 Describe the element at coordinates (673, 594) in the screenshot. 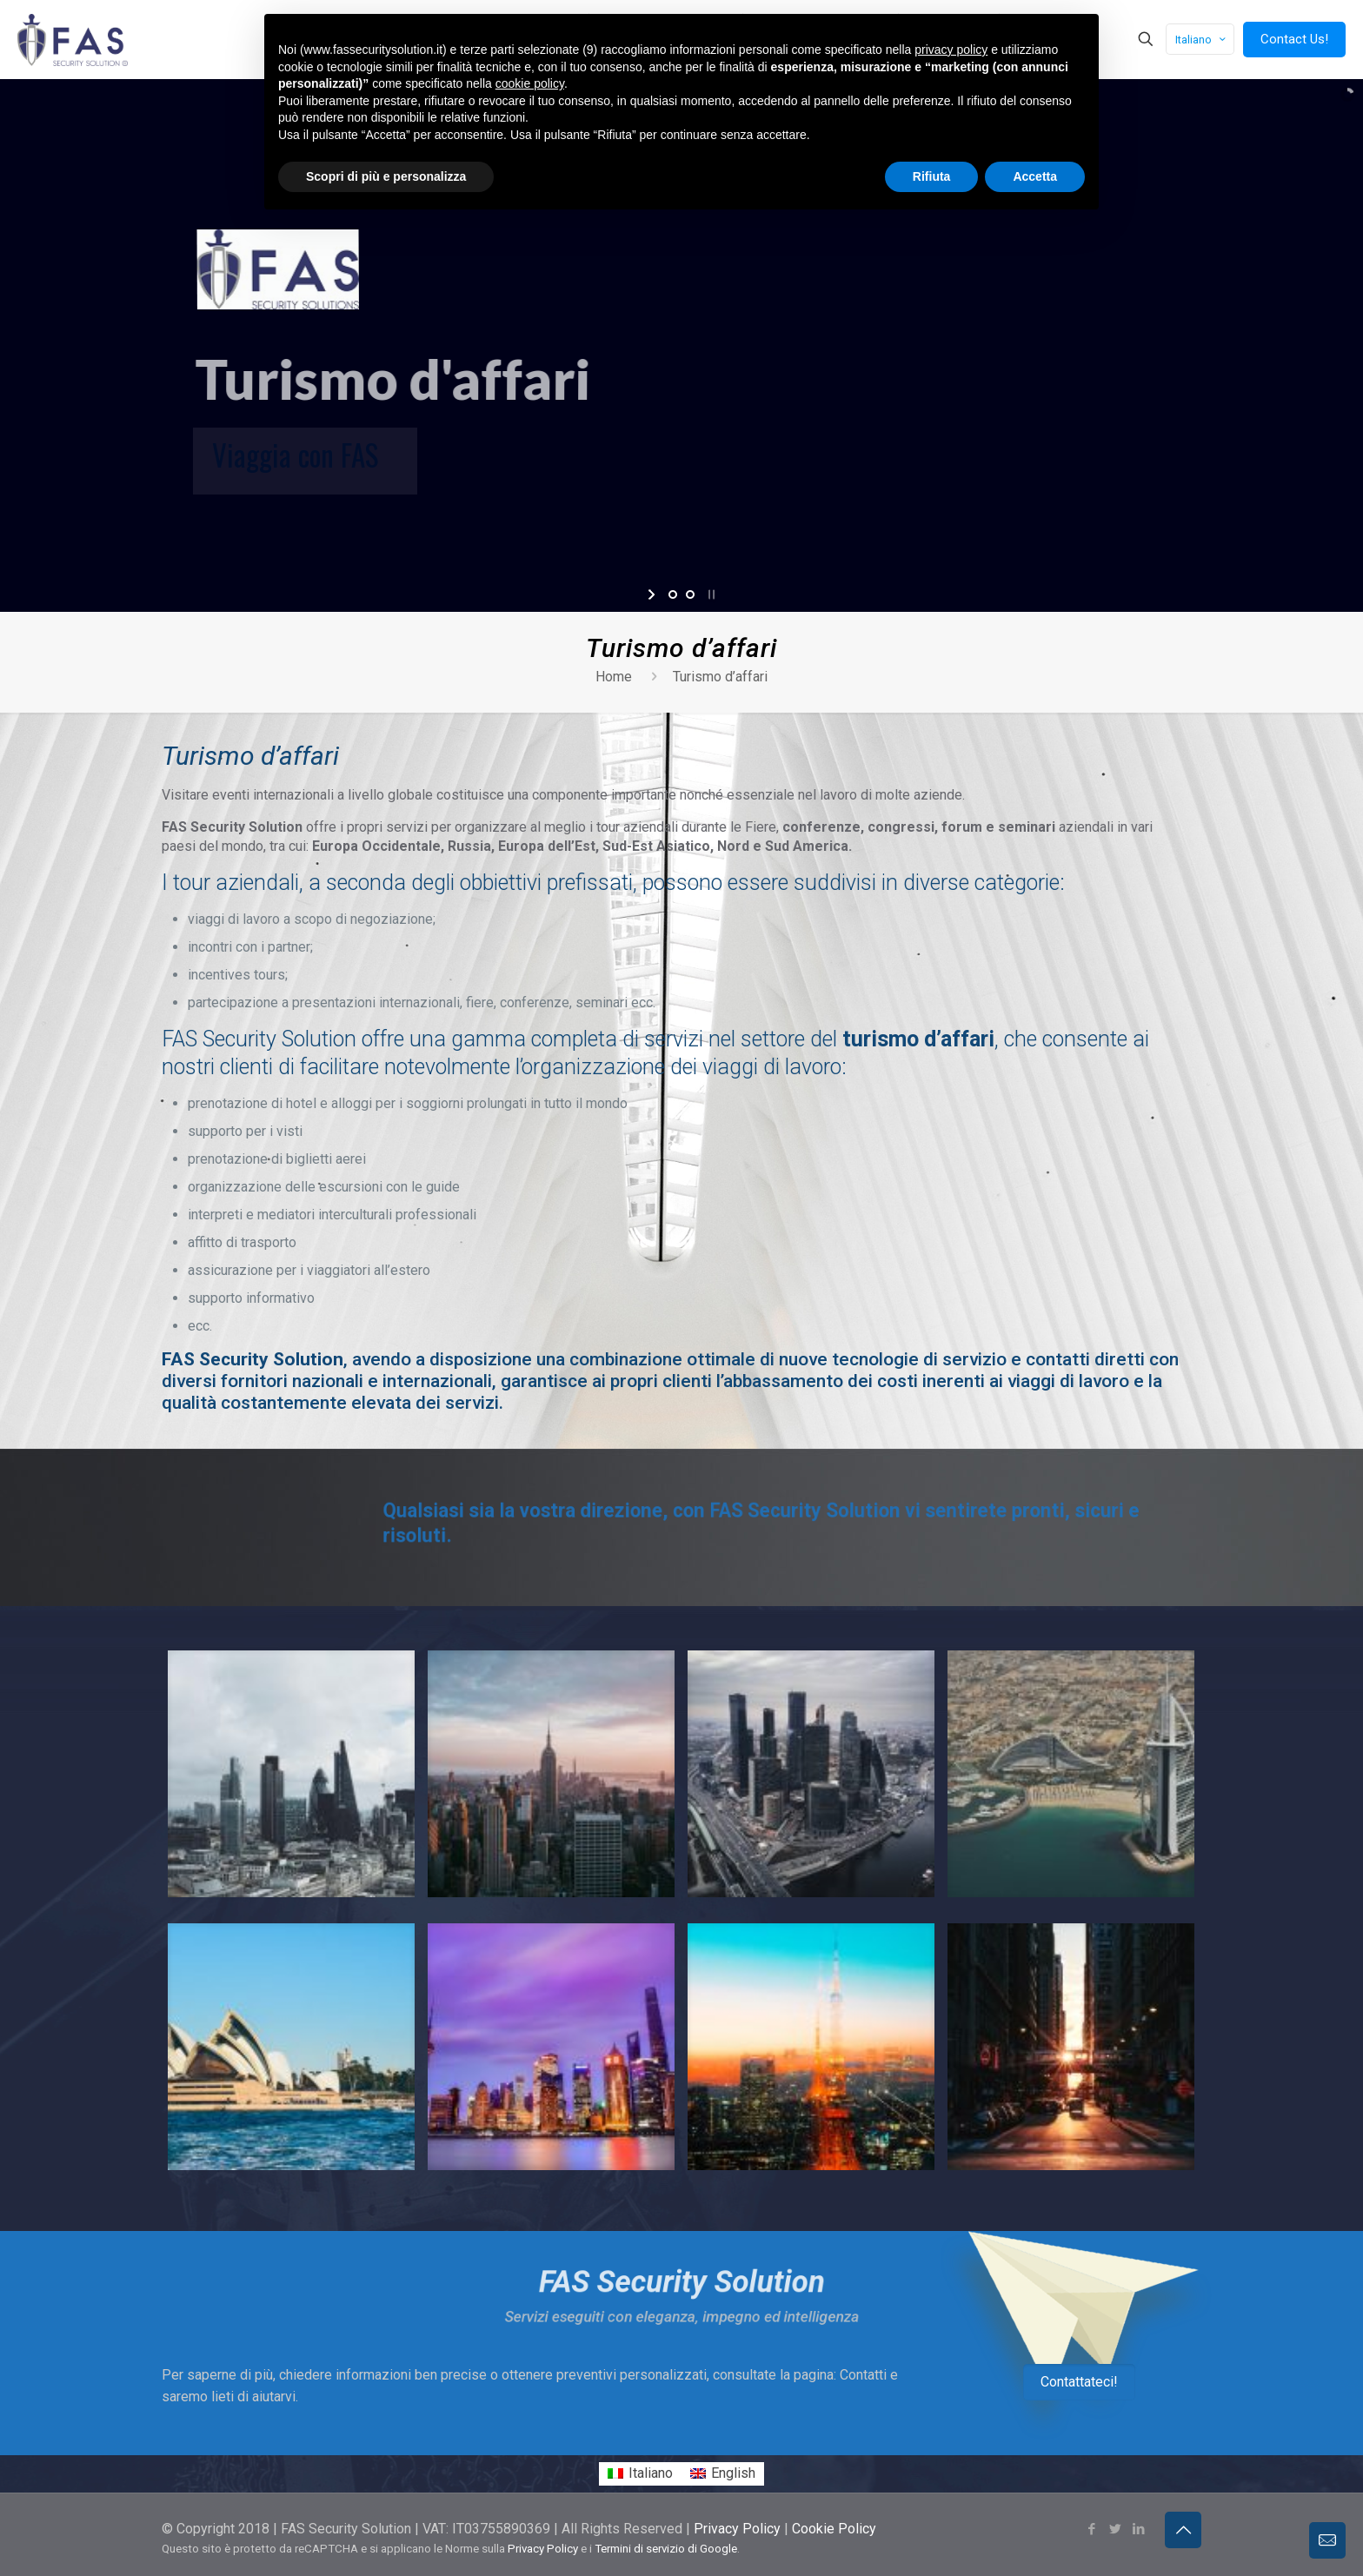

I see `[jump to slide 1]` at that location.